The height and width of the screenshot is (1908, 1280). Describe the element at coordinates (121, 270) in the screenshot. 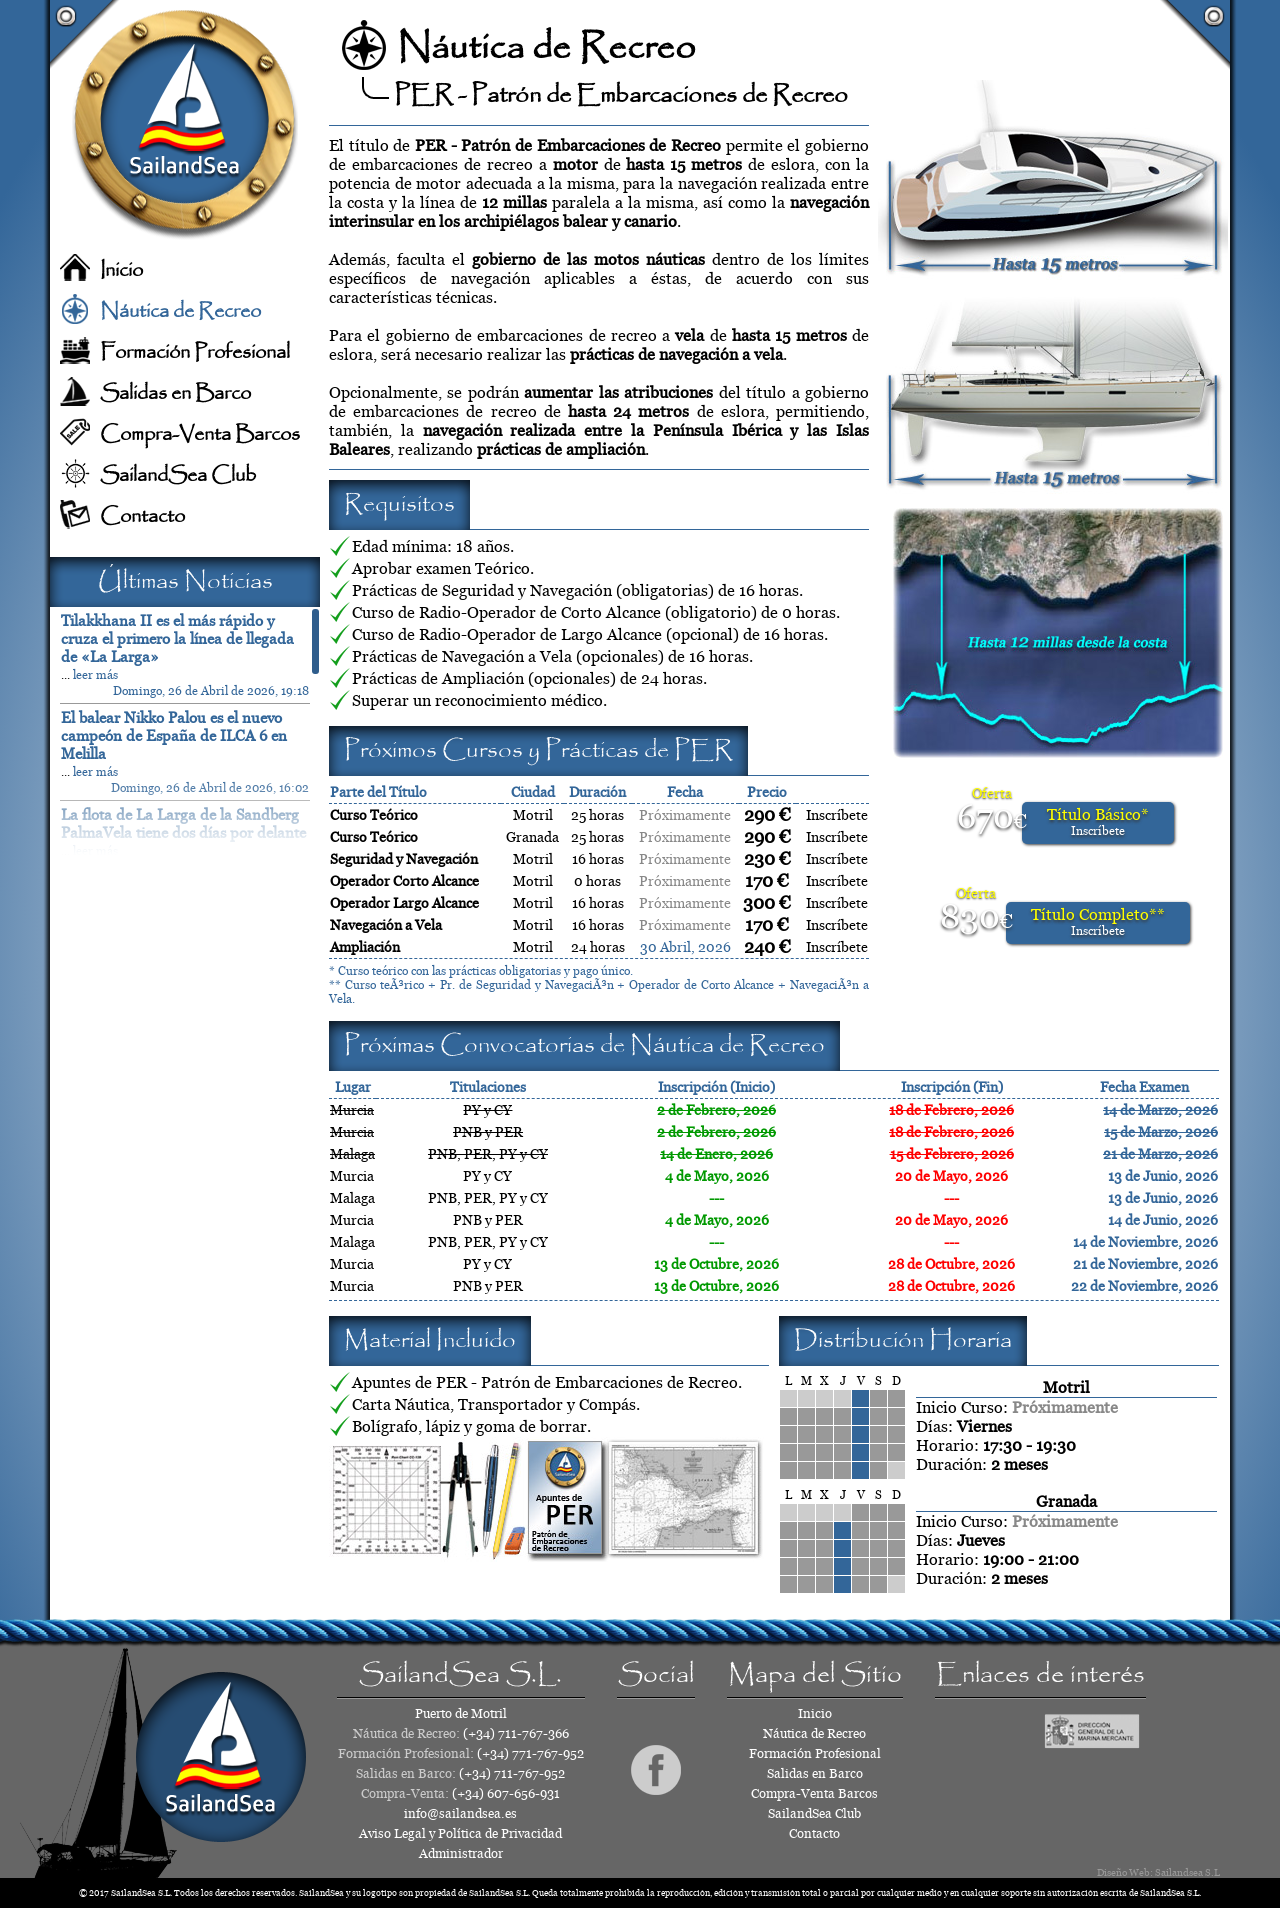

I see `Inicio` at that location.